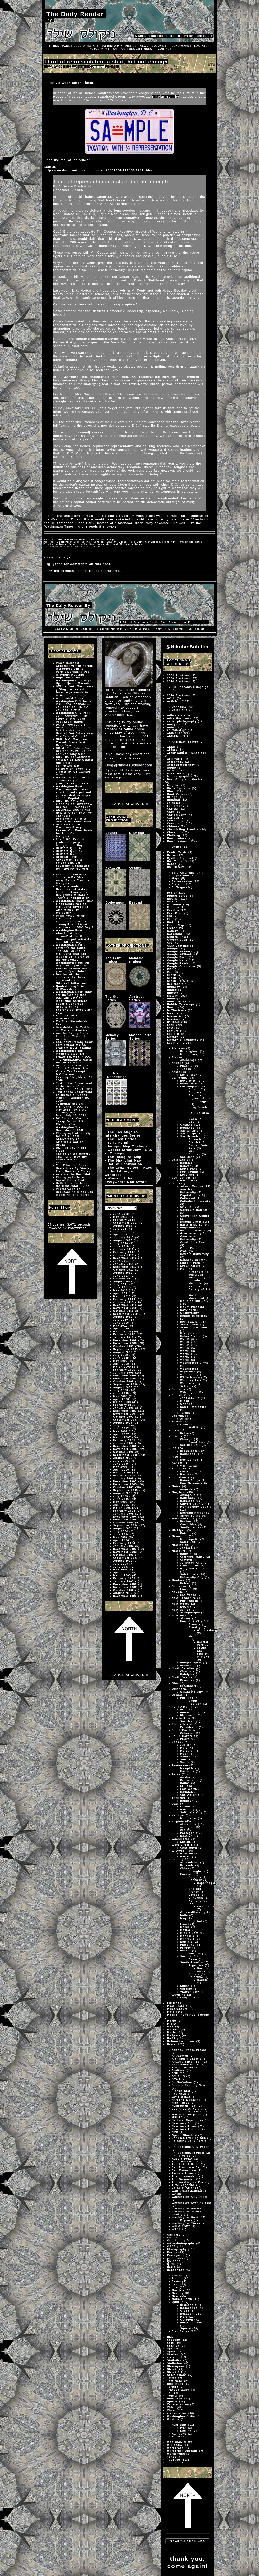  What do you see at coordinates (190, 1265) in the screenshot?
I see `Logan Circle` at bounding box center [190, 1265].